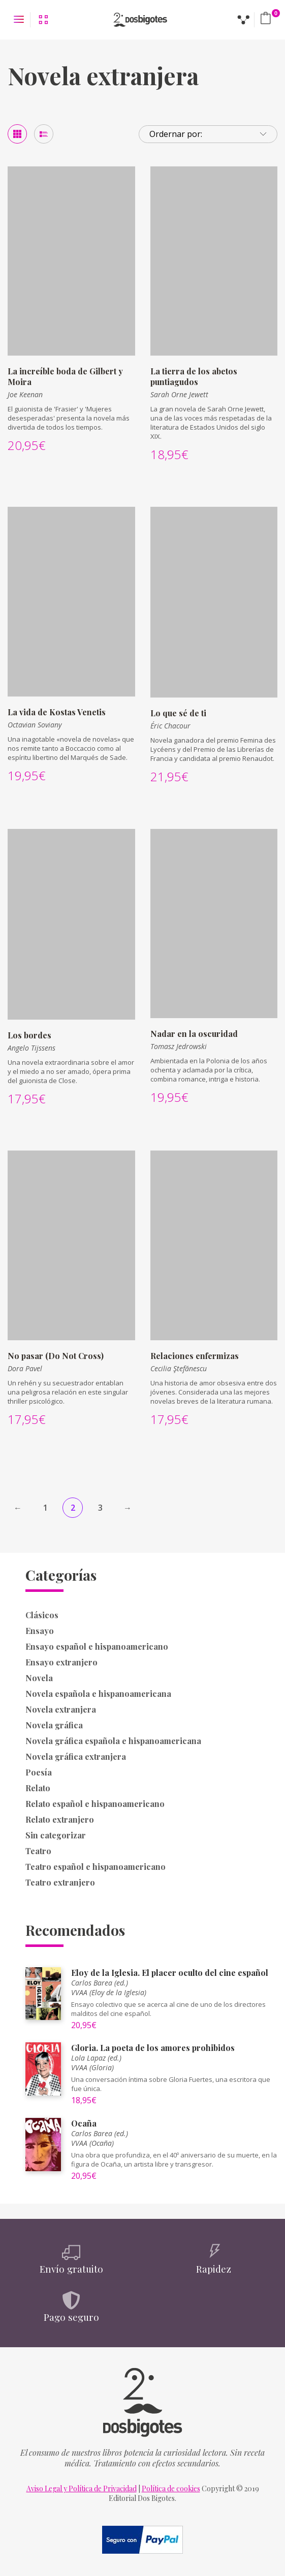 The image size is (285, 2576). Describe the element at coordinates (108, 1992) in the screenshot. I see `VVAA (Eloy de la Iglesia)` at that location.